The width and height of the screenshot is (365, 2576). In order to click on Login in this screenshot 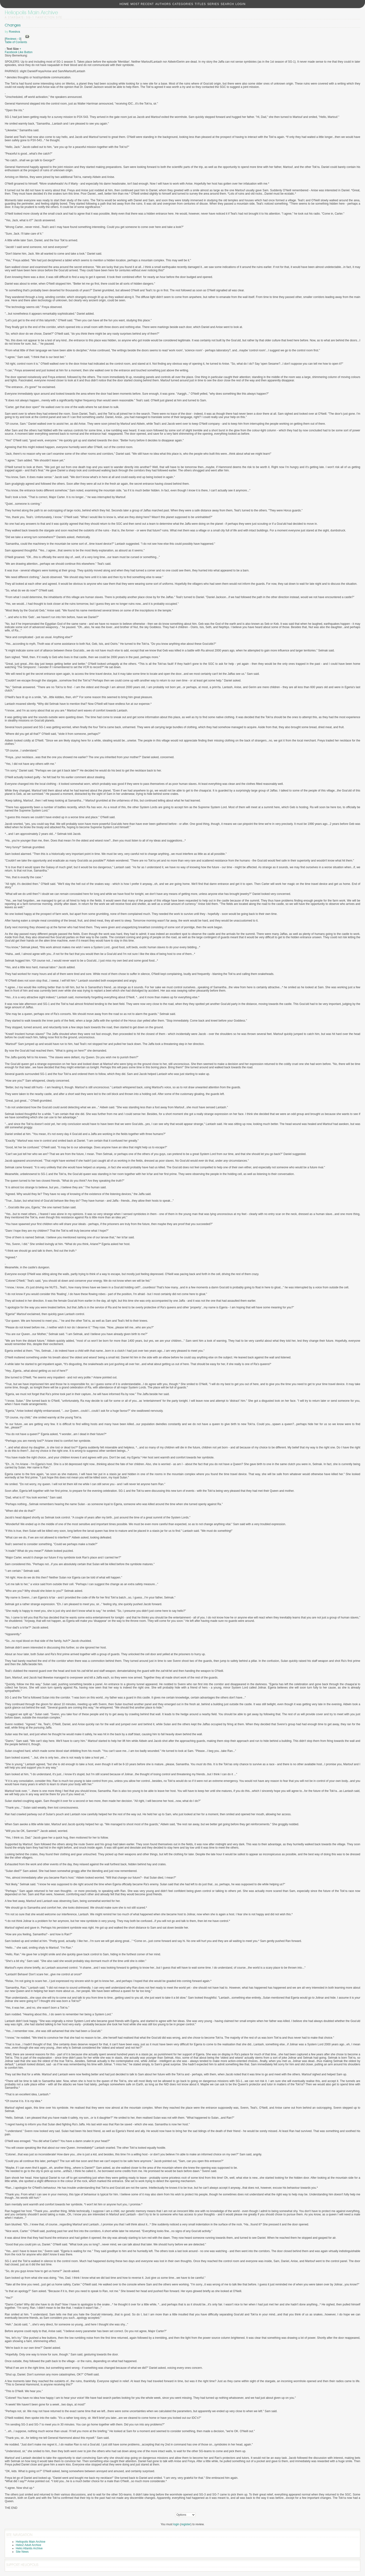, I will do `click(240, 4)`.